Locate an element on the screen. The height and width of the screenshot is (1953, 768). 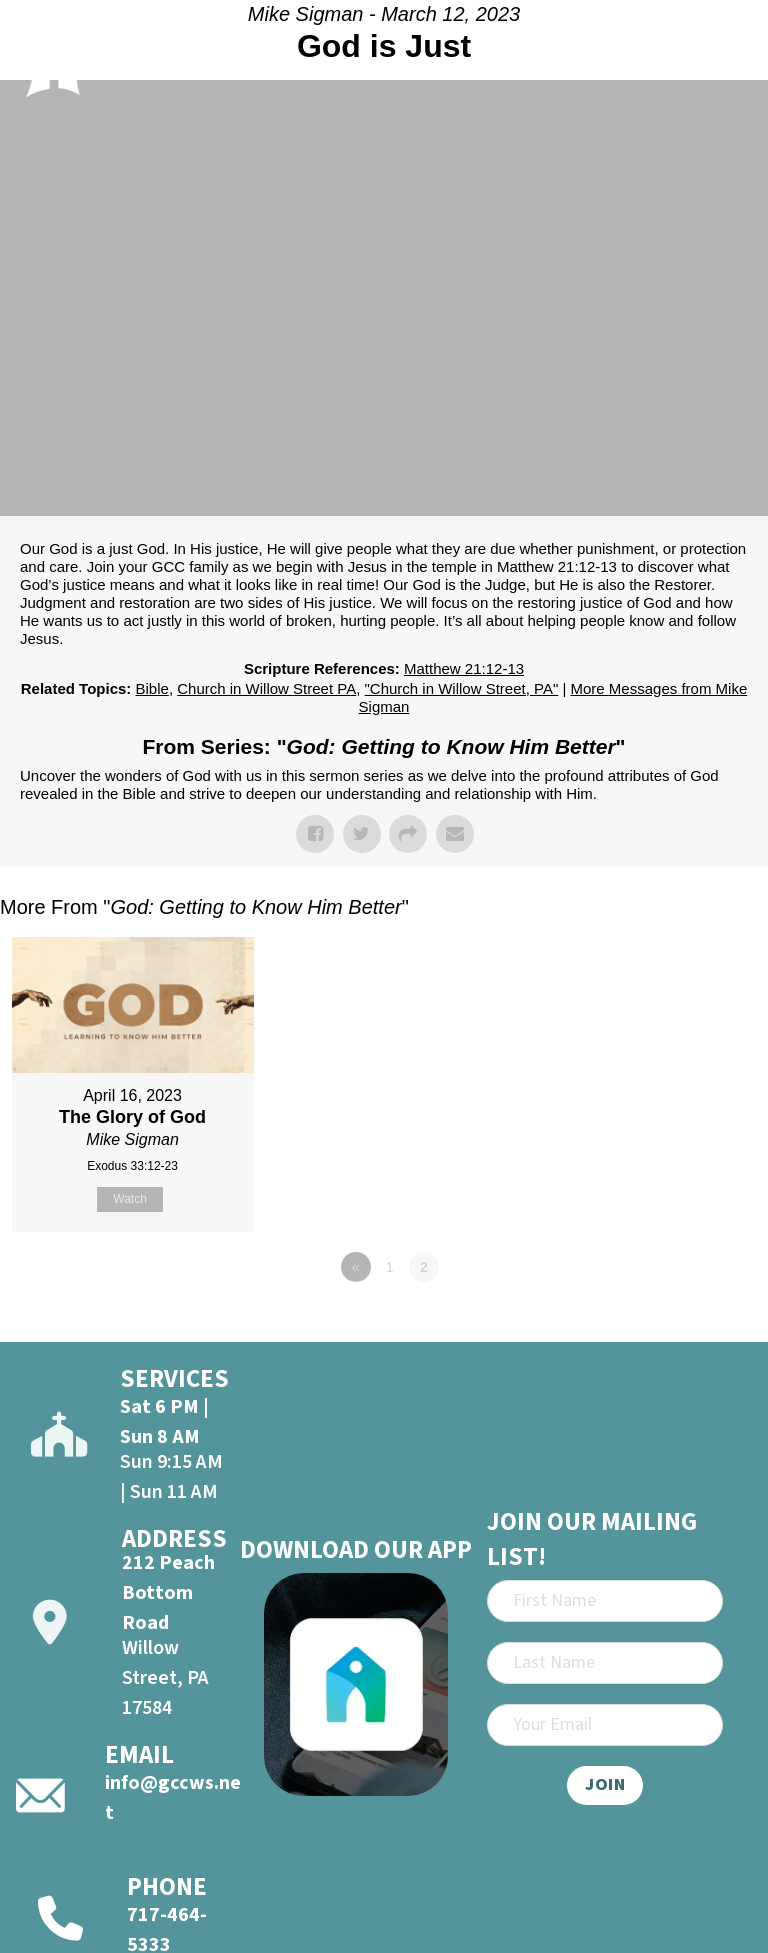
Church in Willow Street PA is located at coordinates (266, 688).